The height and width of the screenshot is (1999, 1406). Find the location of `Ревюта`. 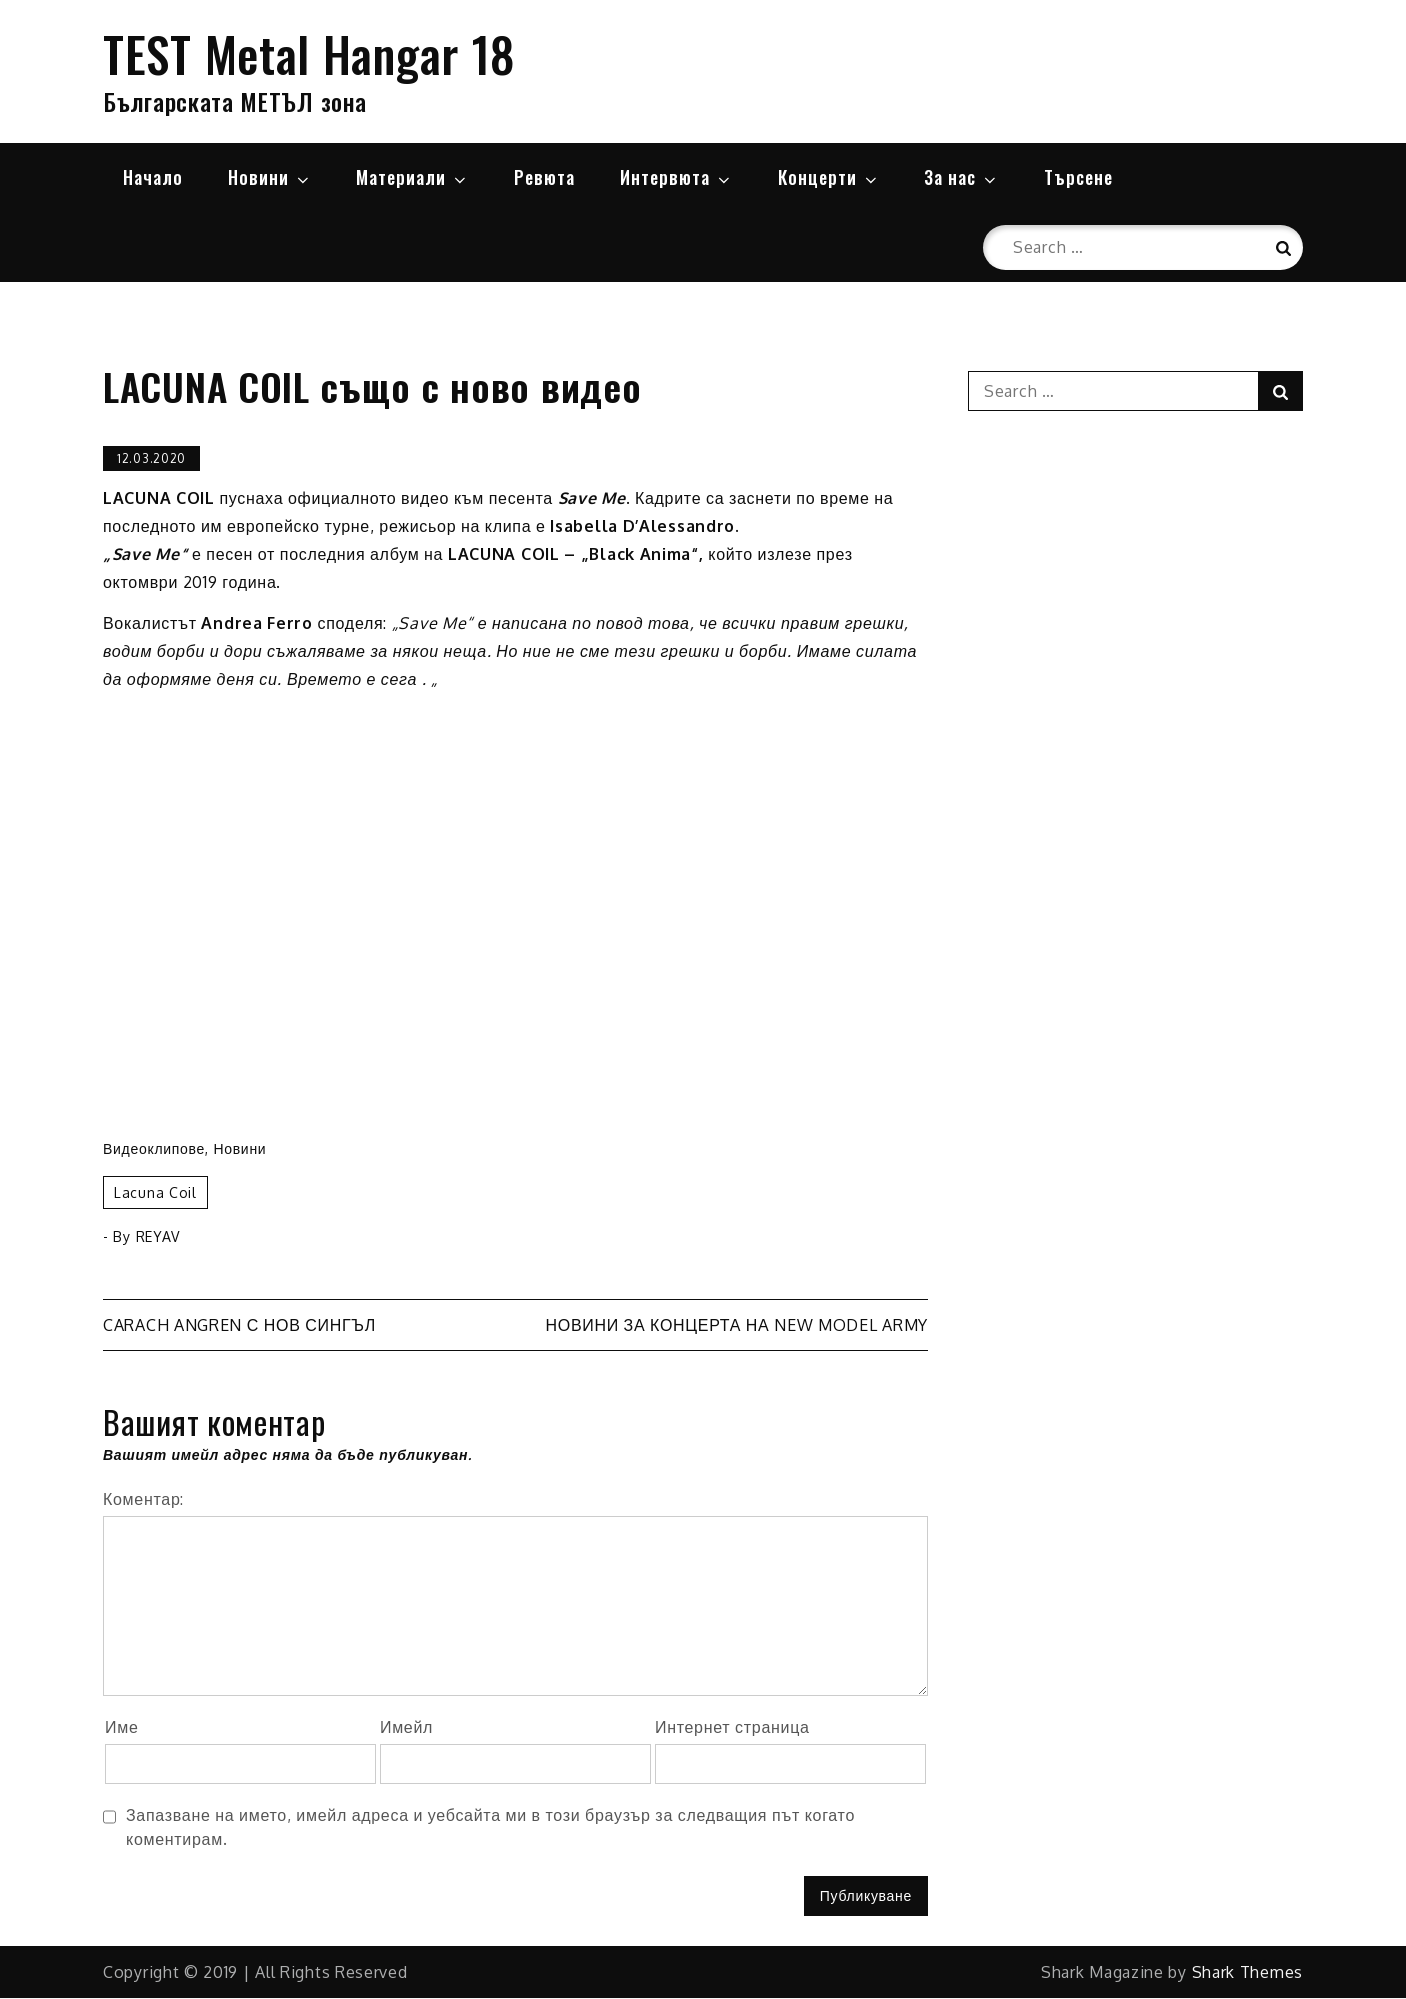

Ревюта is located at coordinates (544, 177).